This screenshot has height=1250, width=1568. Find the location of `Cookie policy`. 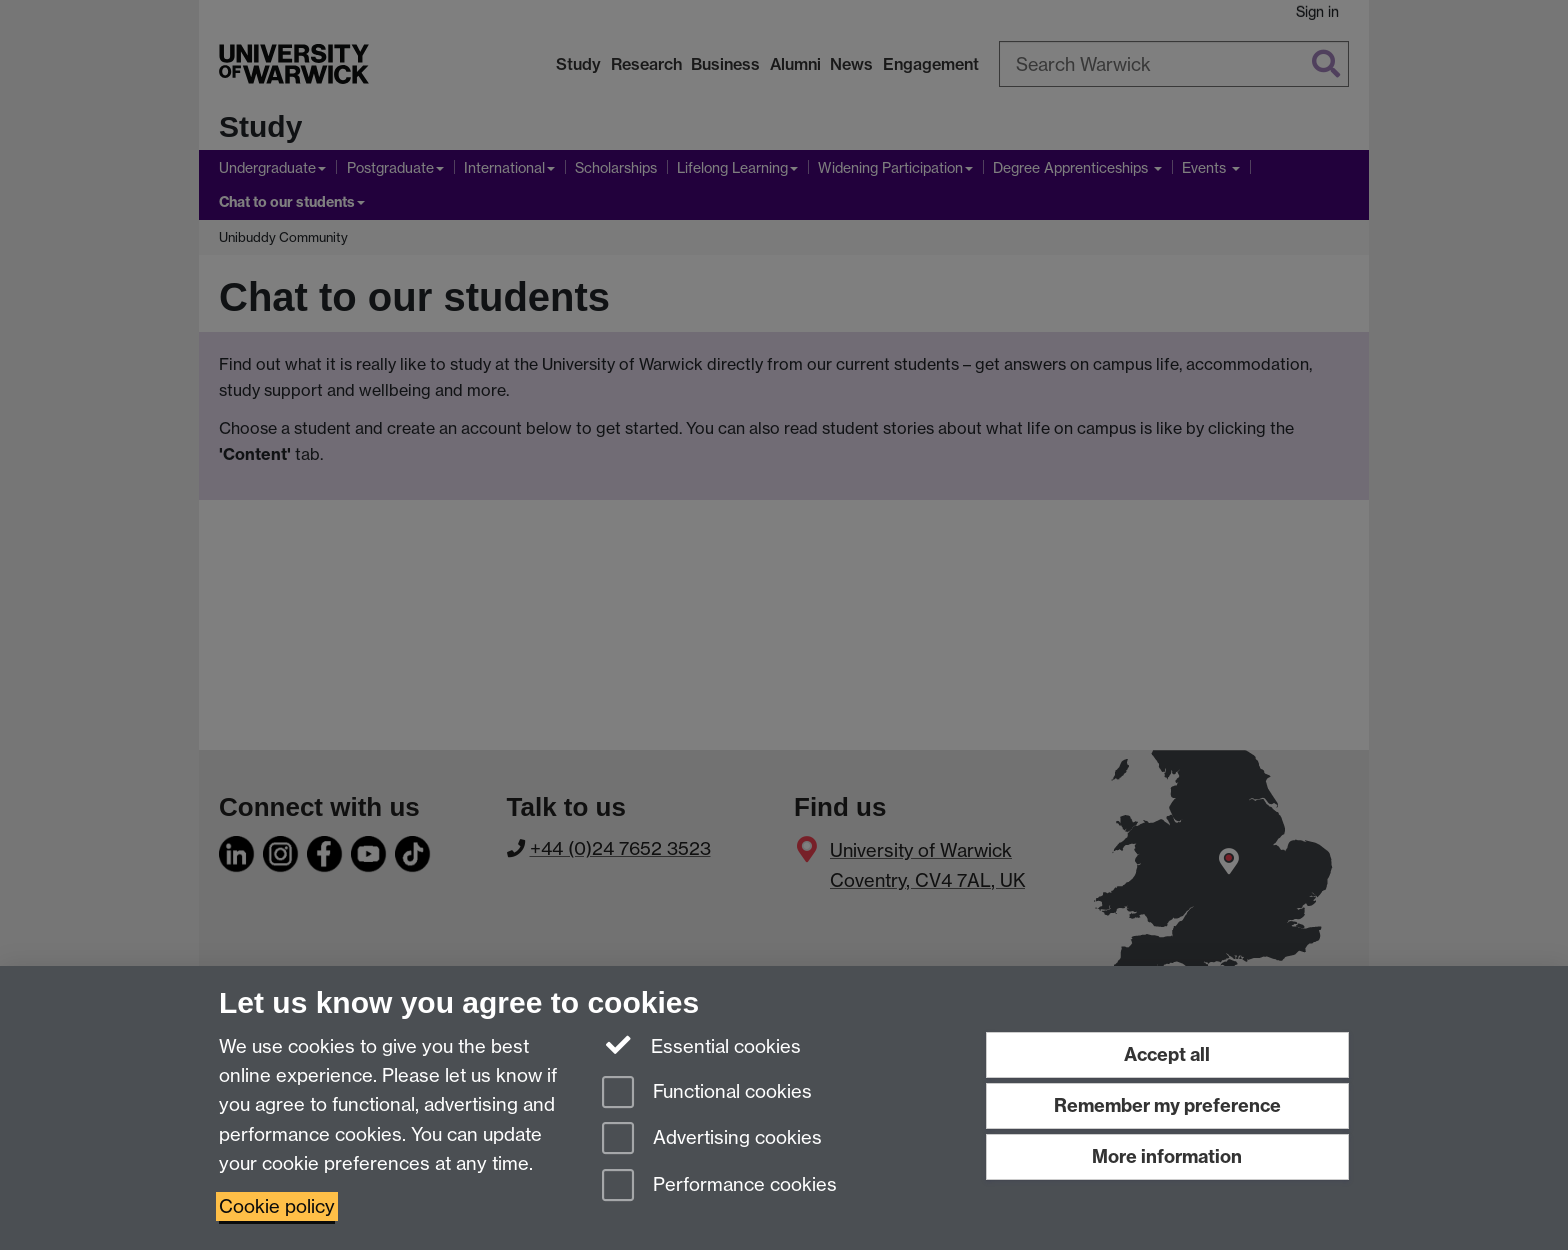

Cookie policy is located at coordinates (277, 1206).